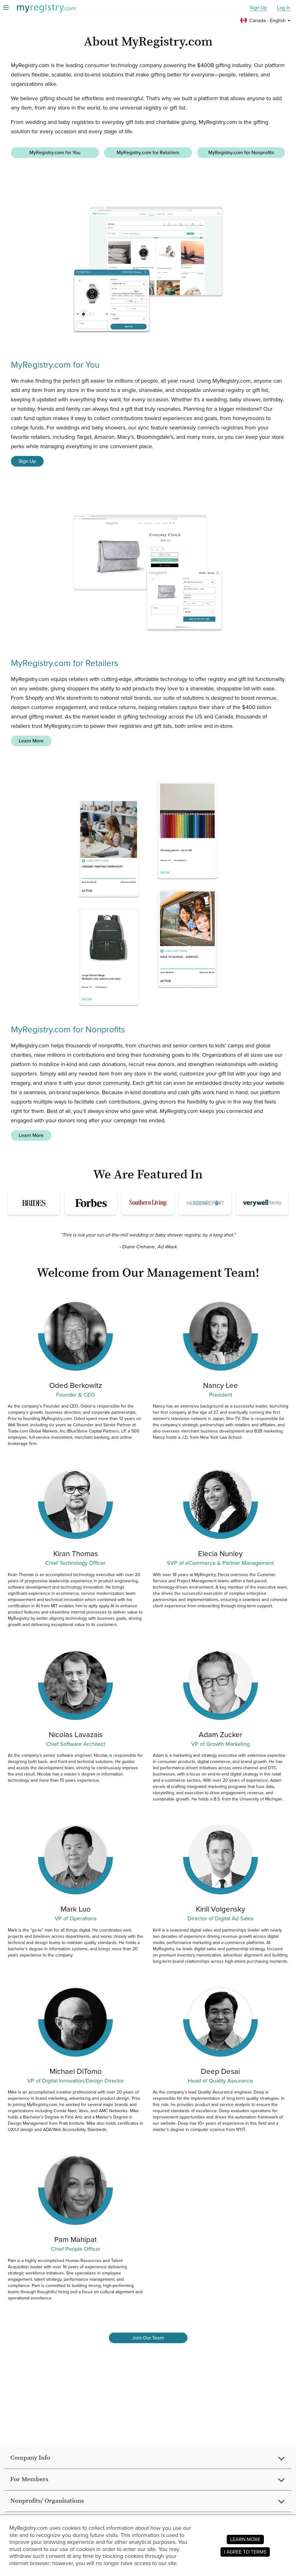 The height and width of the screenshot is (2576, 296). Describe the element at coordinates (245, 2539) in the screenshot. I see `LEARN MORE` at that location.